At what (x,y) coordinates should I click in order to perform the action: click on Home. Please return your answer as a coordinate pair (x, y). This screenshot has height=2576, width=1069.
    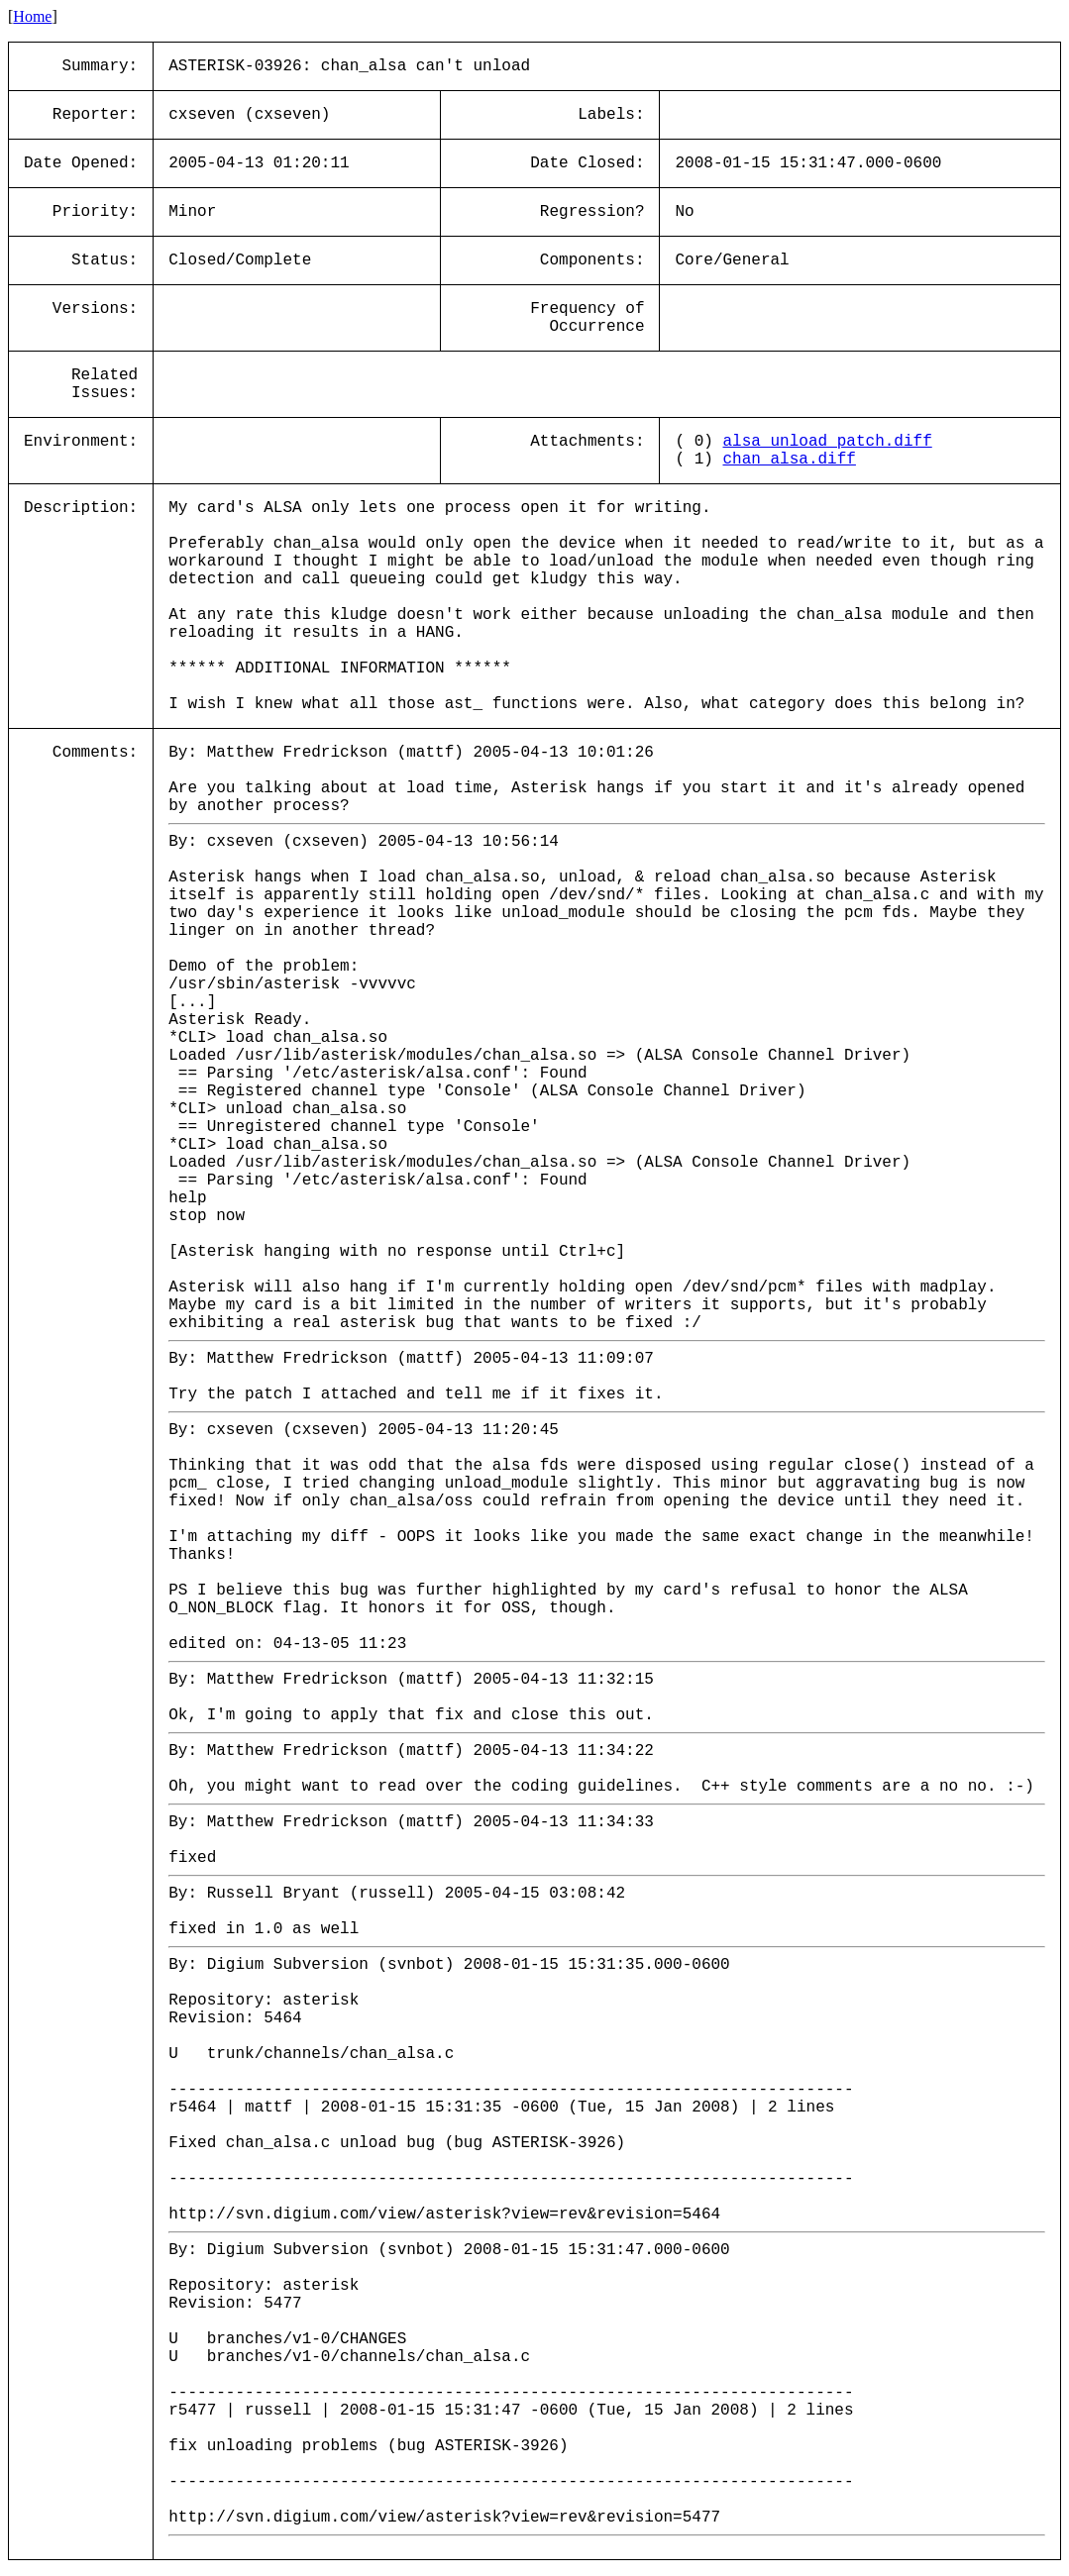
    Looking at the image, I should click on (32, 16).